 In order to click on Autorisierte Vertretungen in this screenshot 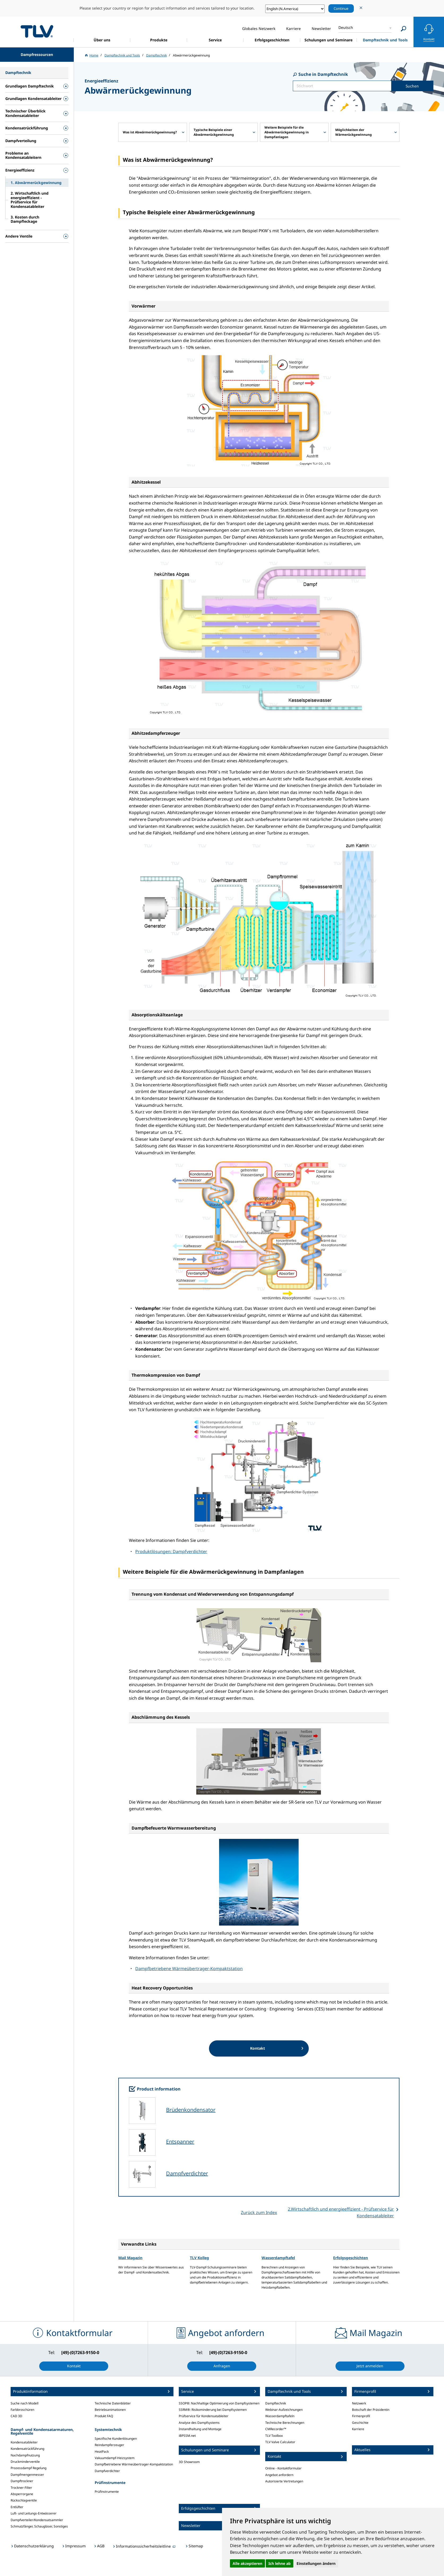, I will do `click(284, 2481)`.